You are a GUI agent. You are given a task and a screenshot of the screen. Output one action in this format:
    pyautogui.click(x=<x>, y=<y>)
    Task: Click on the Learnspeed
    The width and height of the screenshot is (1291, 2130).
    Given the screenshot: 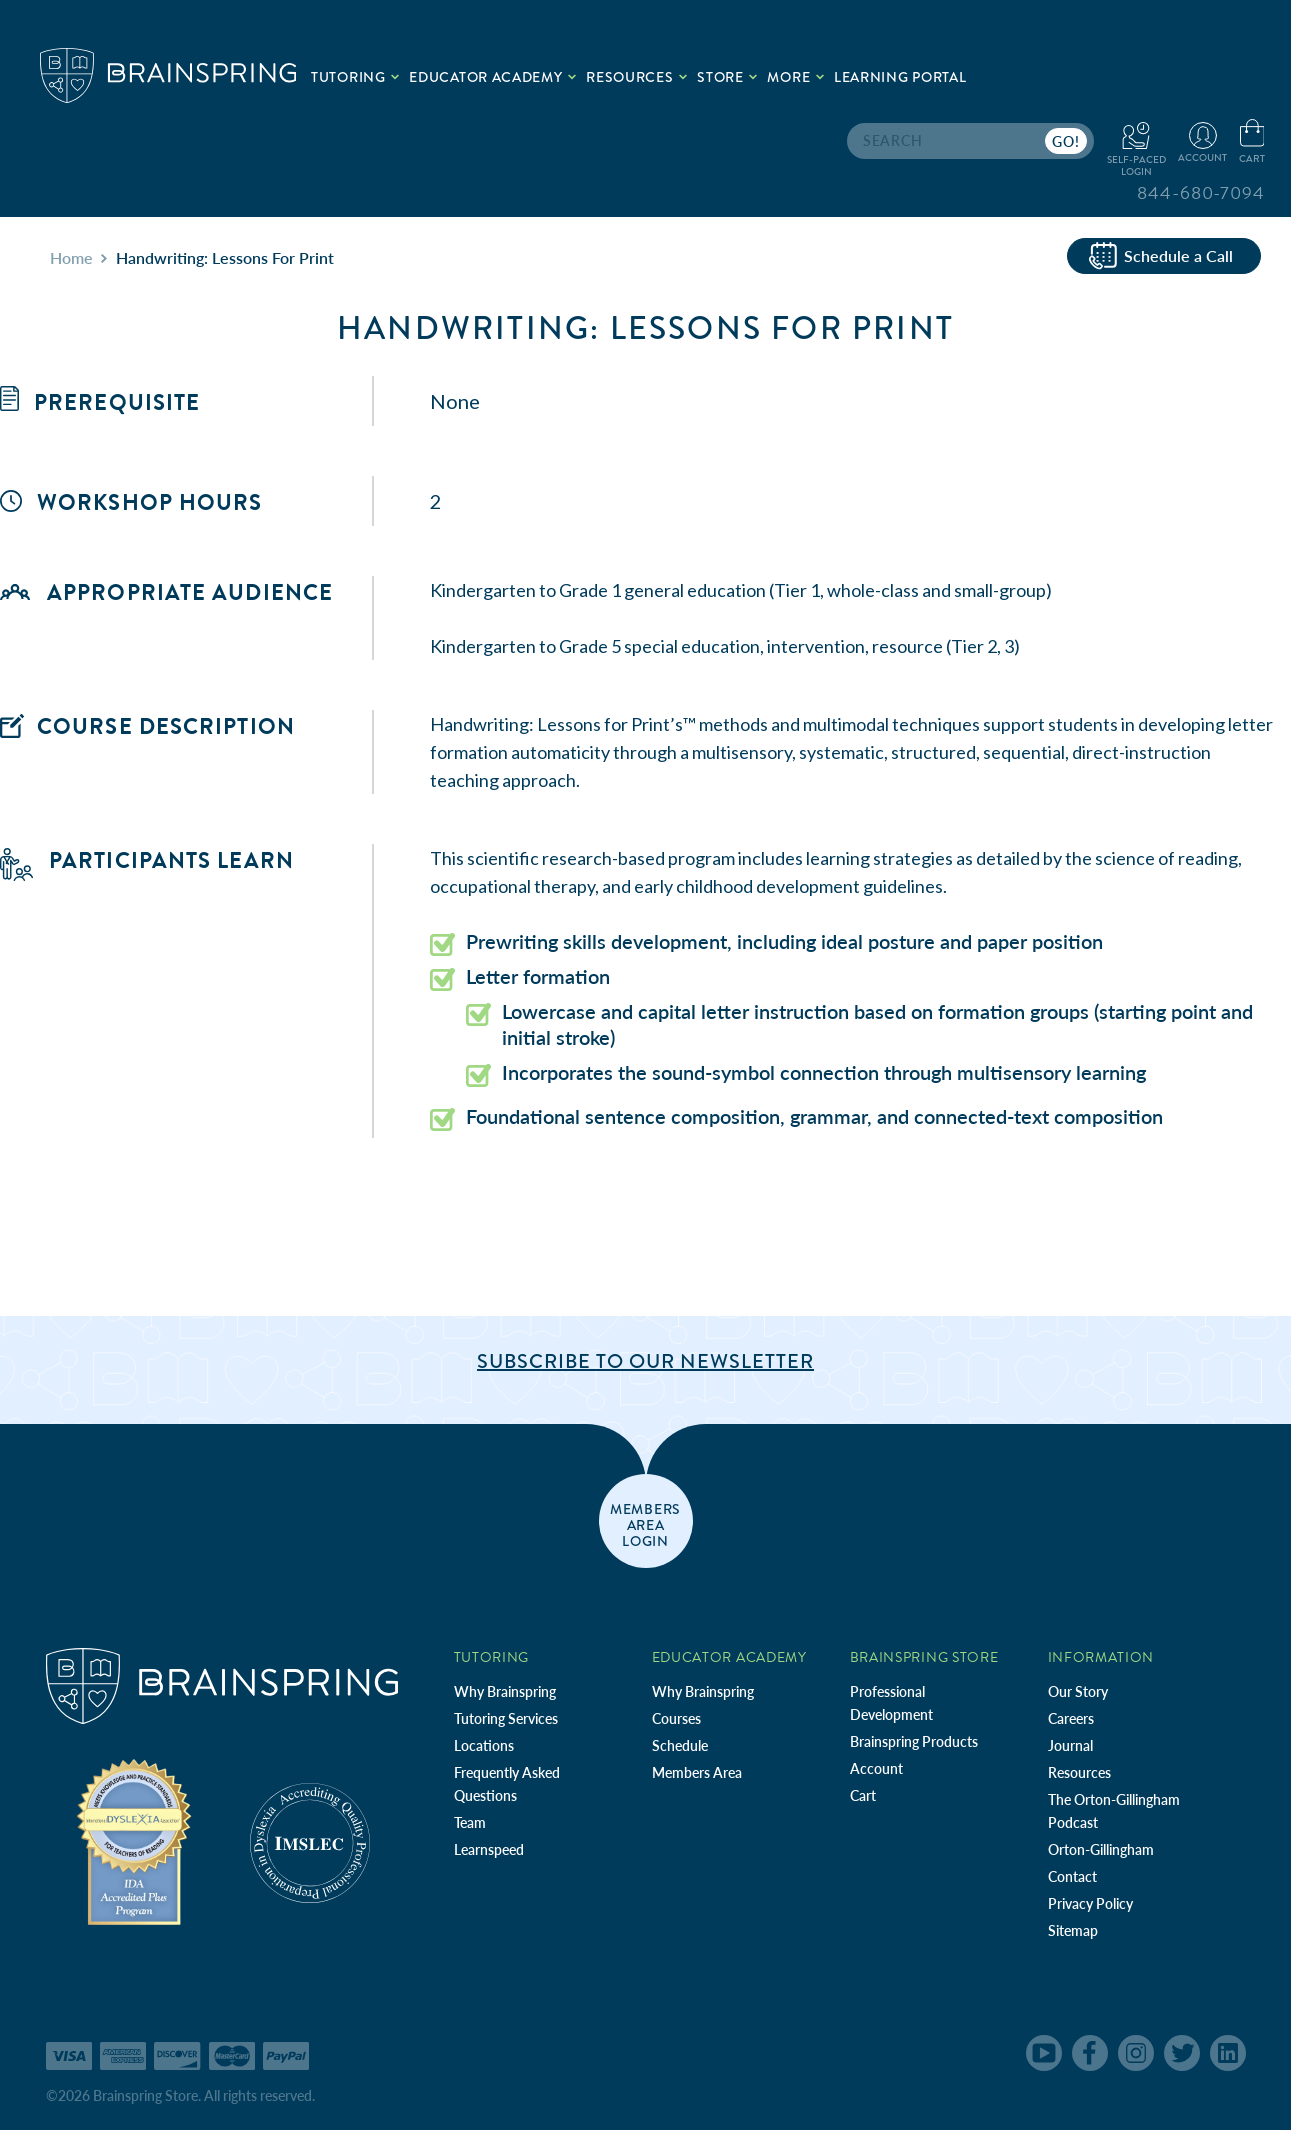 What is the action you would take?
    pyautogui.click(x=489, y=1849)
    